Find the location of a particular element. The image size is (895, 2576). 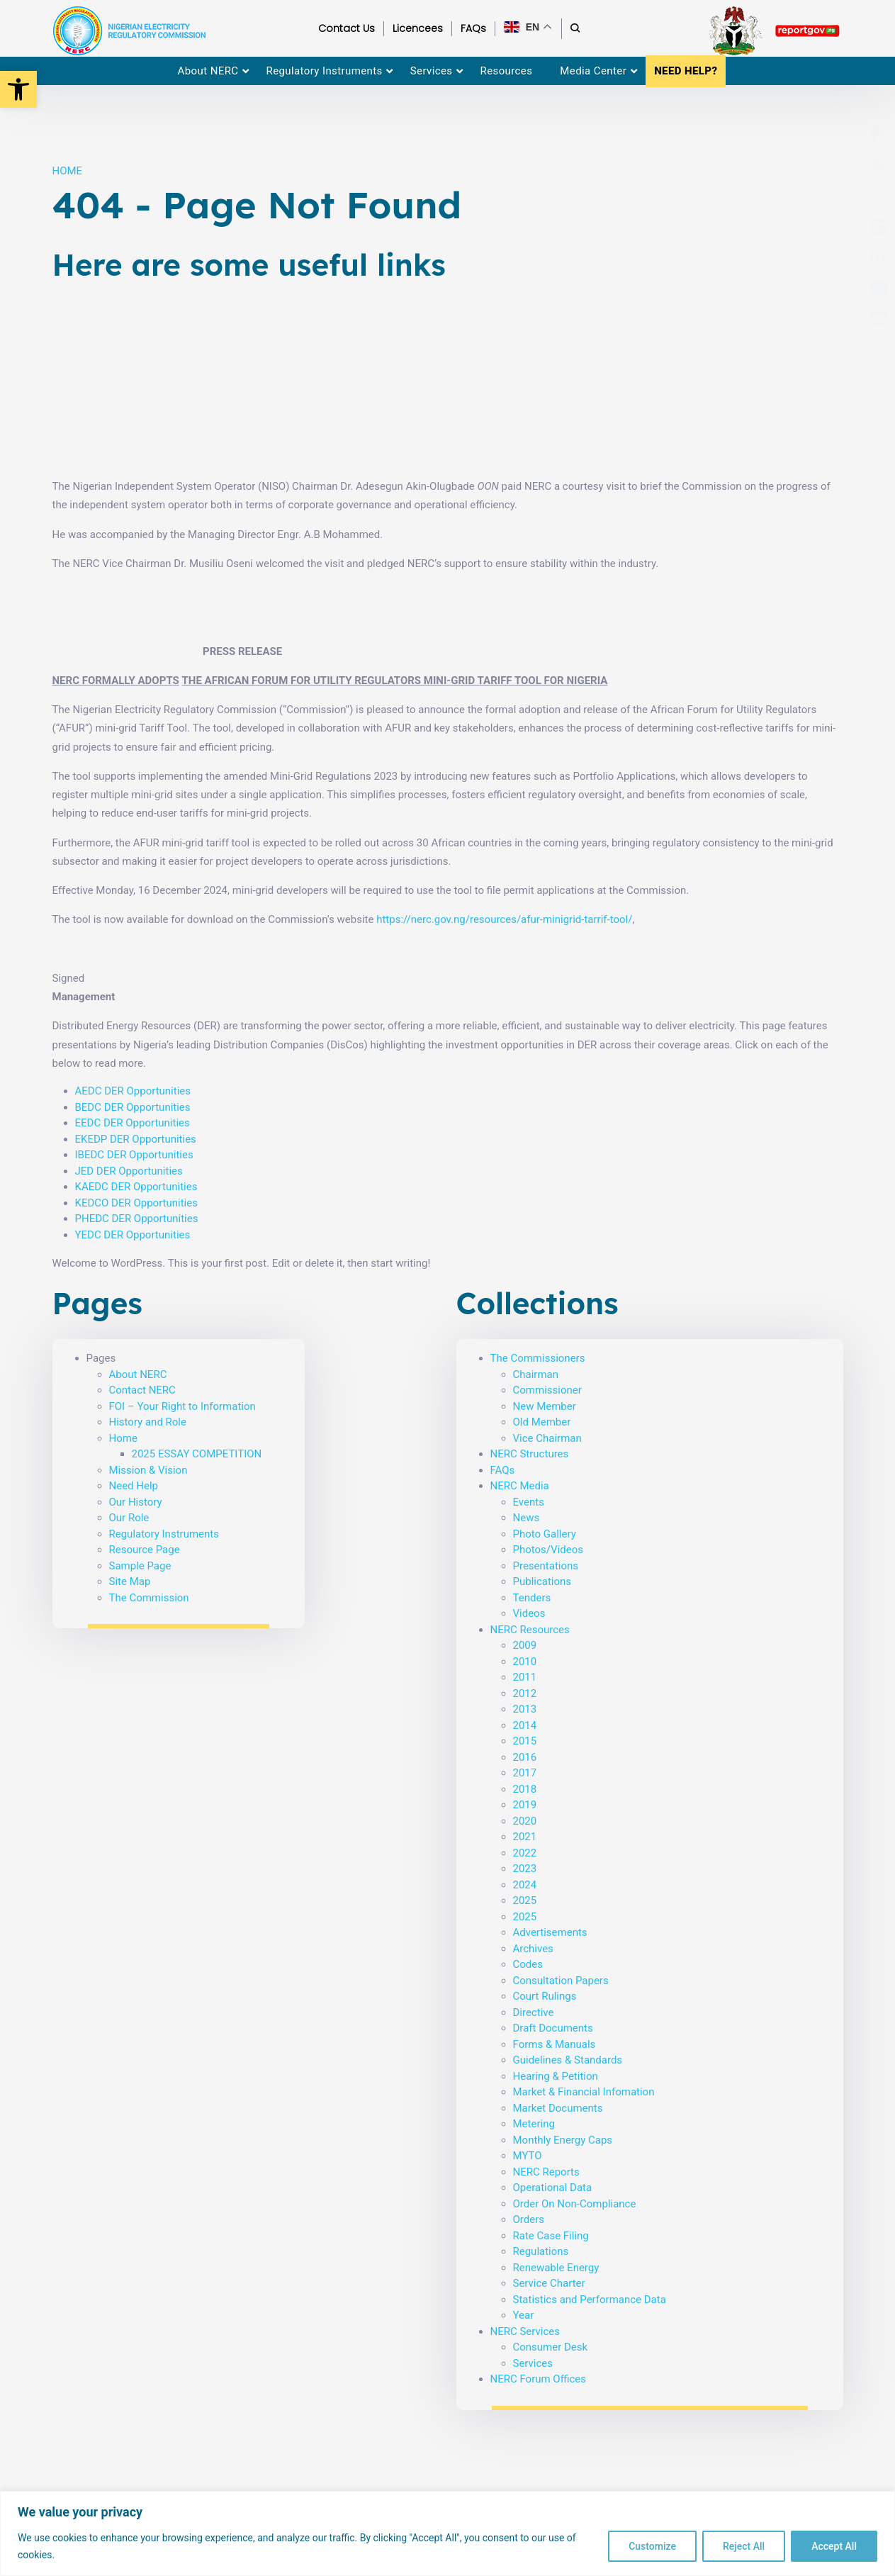

AEDC DER Opportunities is located at coordinates (133, 1091).